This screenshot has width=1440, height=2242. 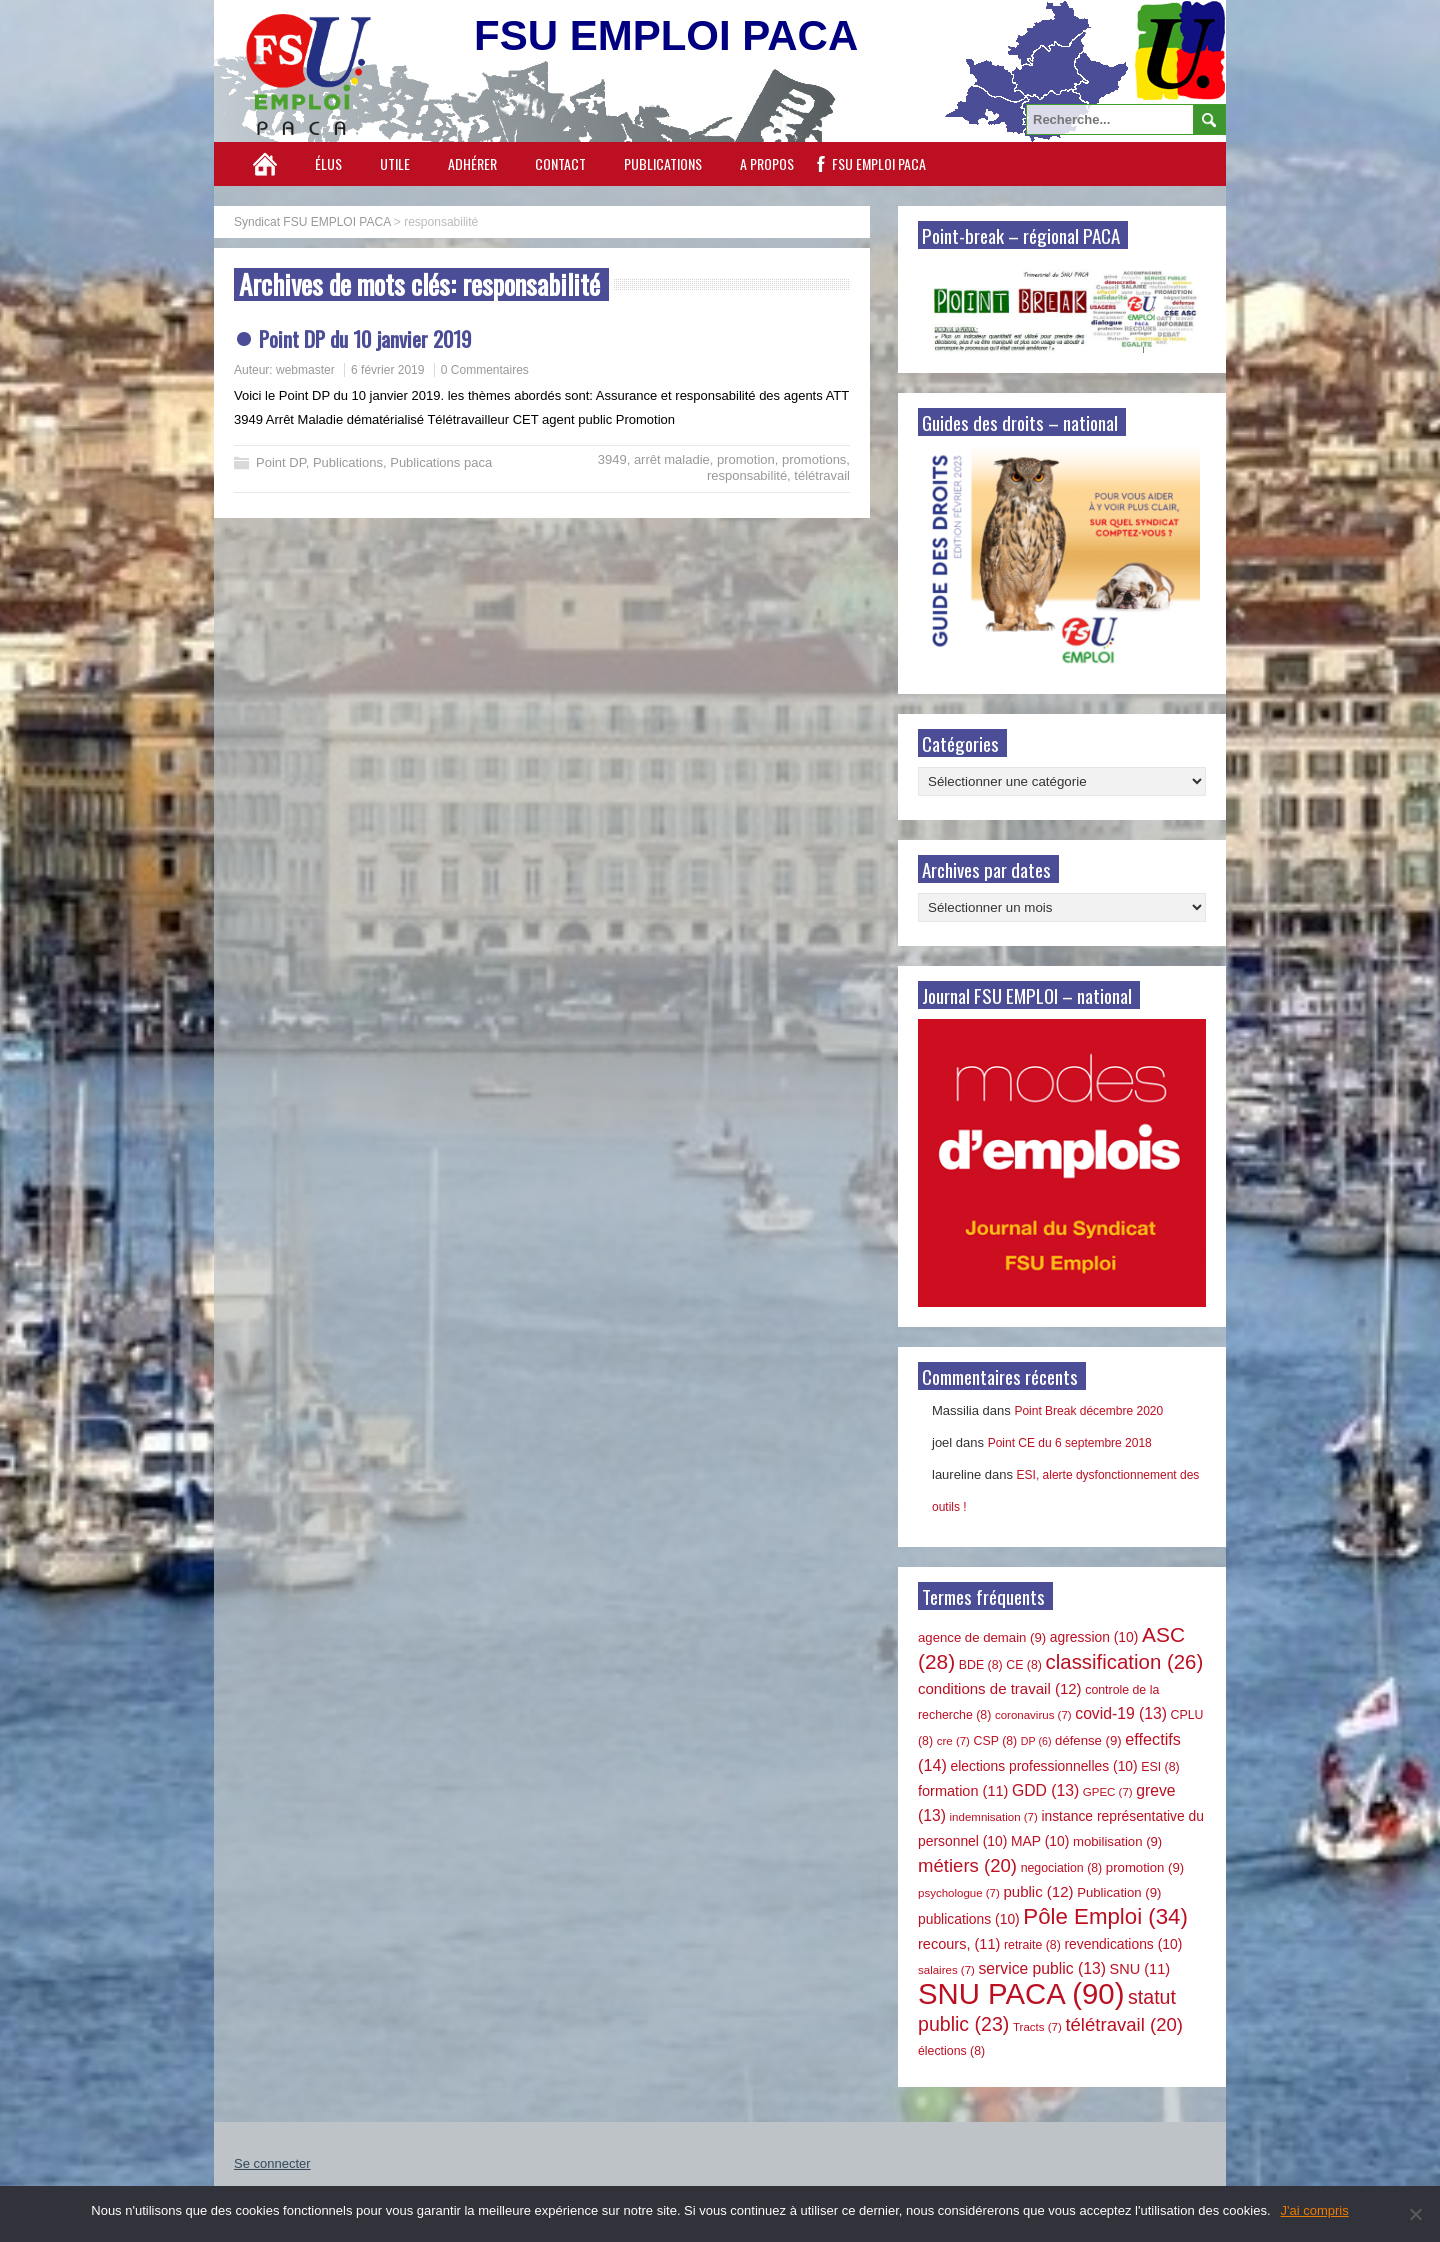 I want to click on Publications, so click(x=663, y=163).